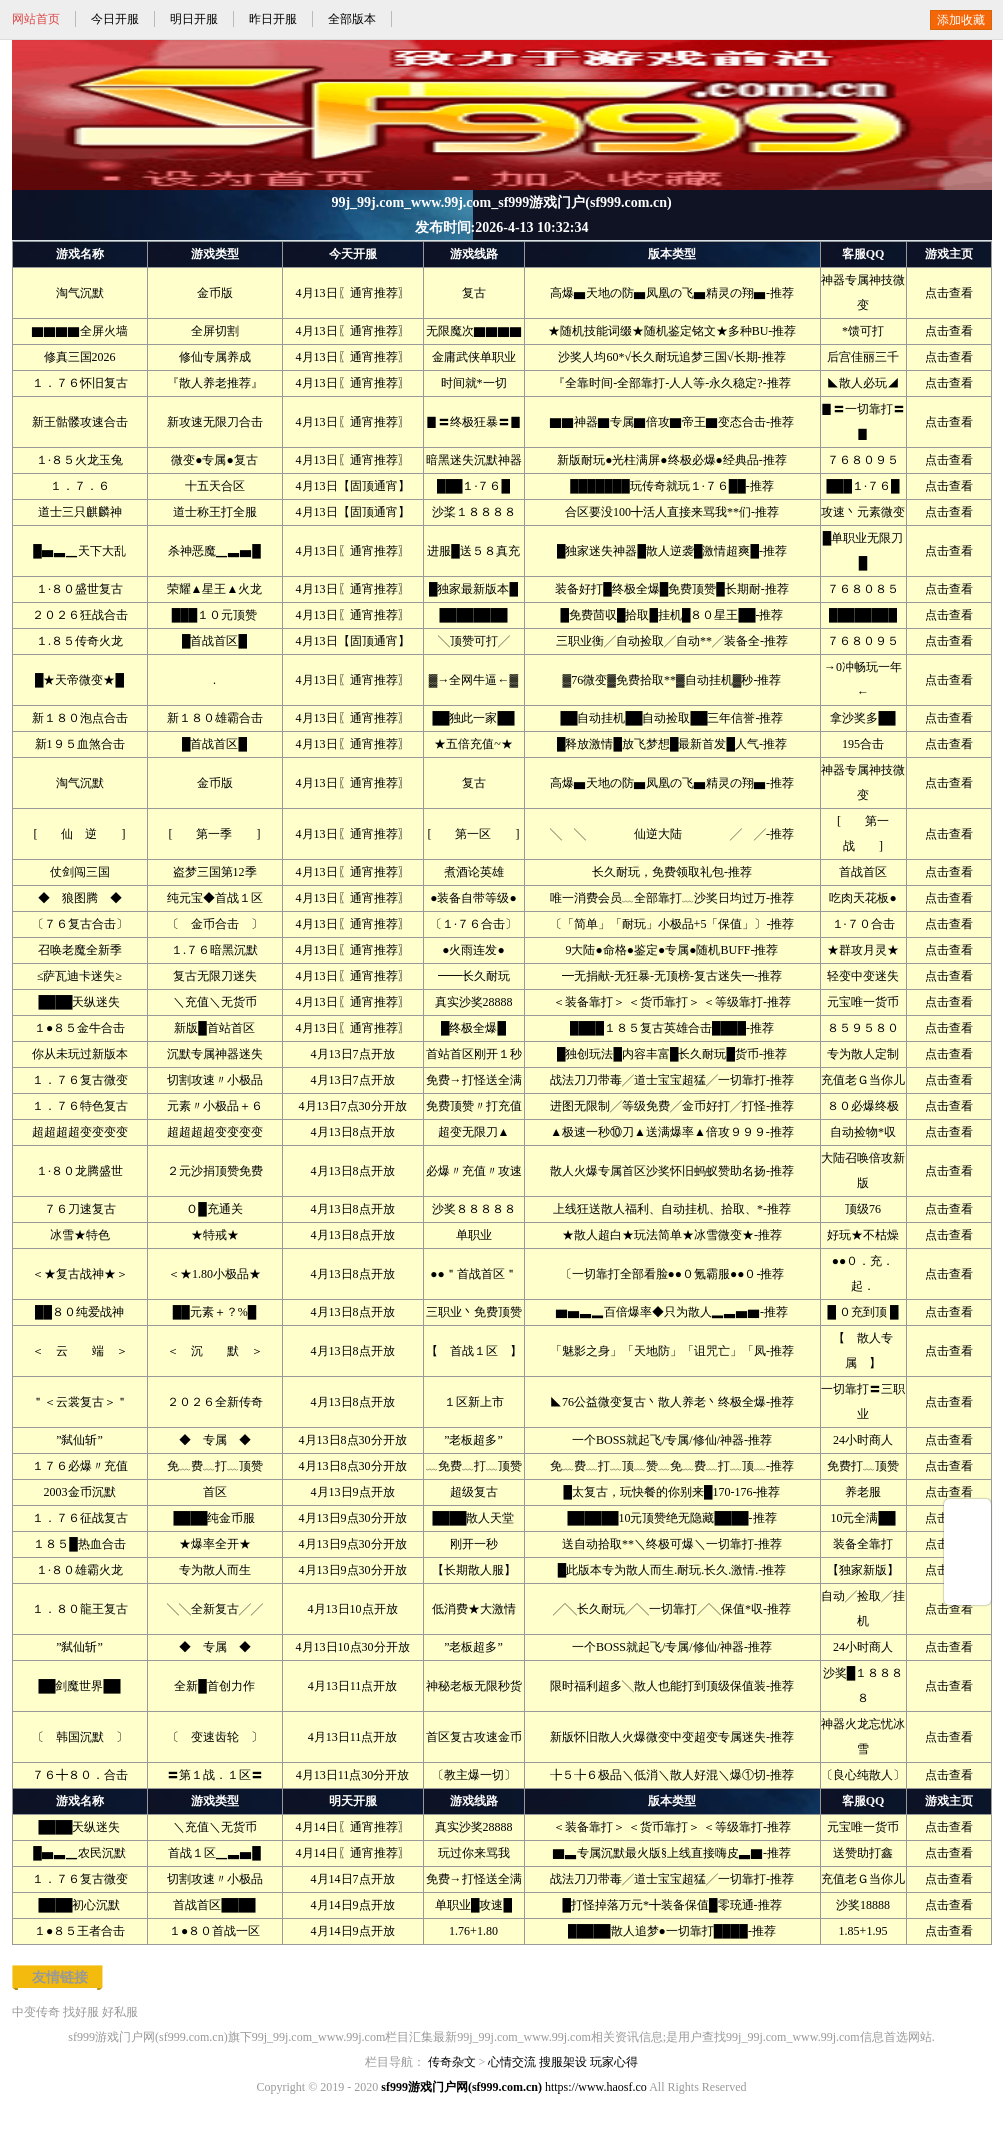 The width and height of the screenshot is (1003, 2140). I want to click on ２０２６狂战合击, so click(80, 615).